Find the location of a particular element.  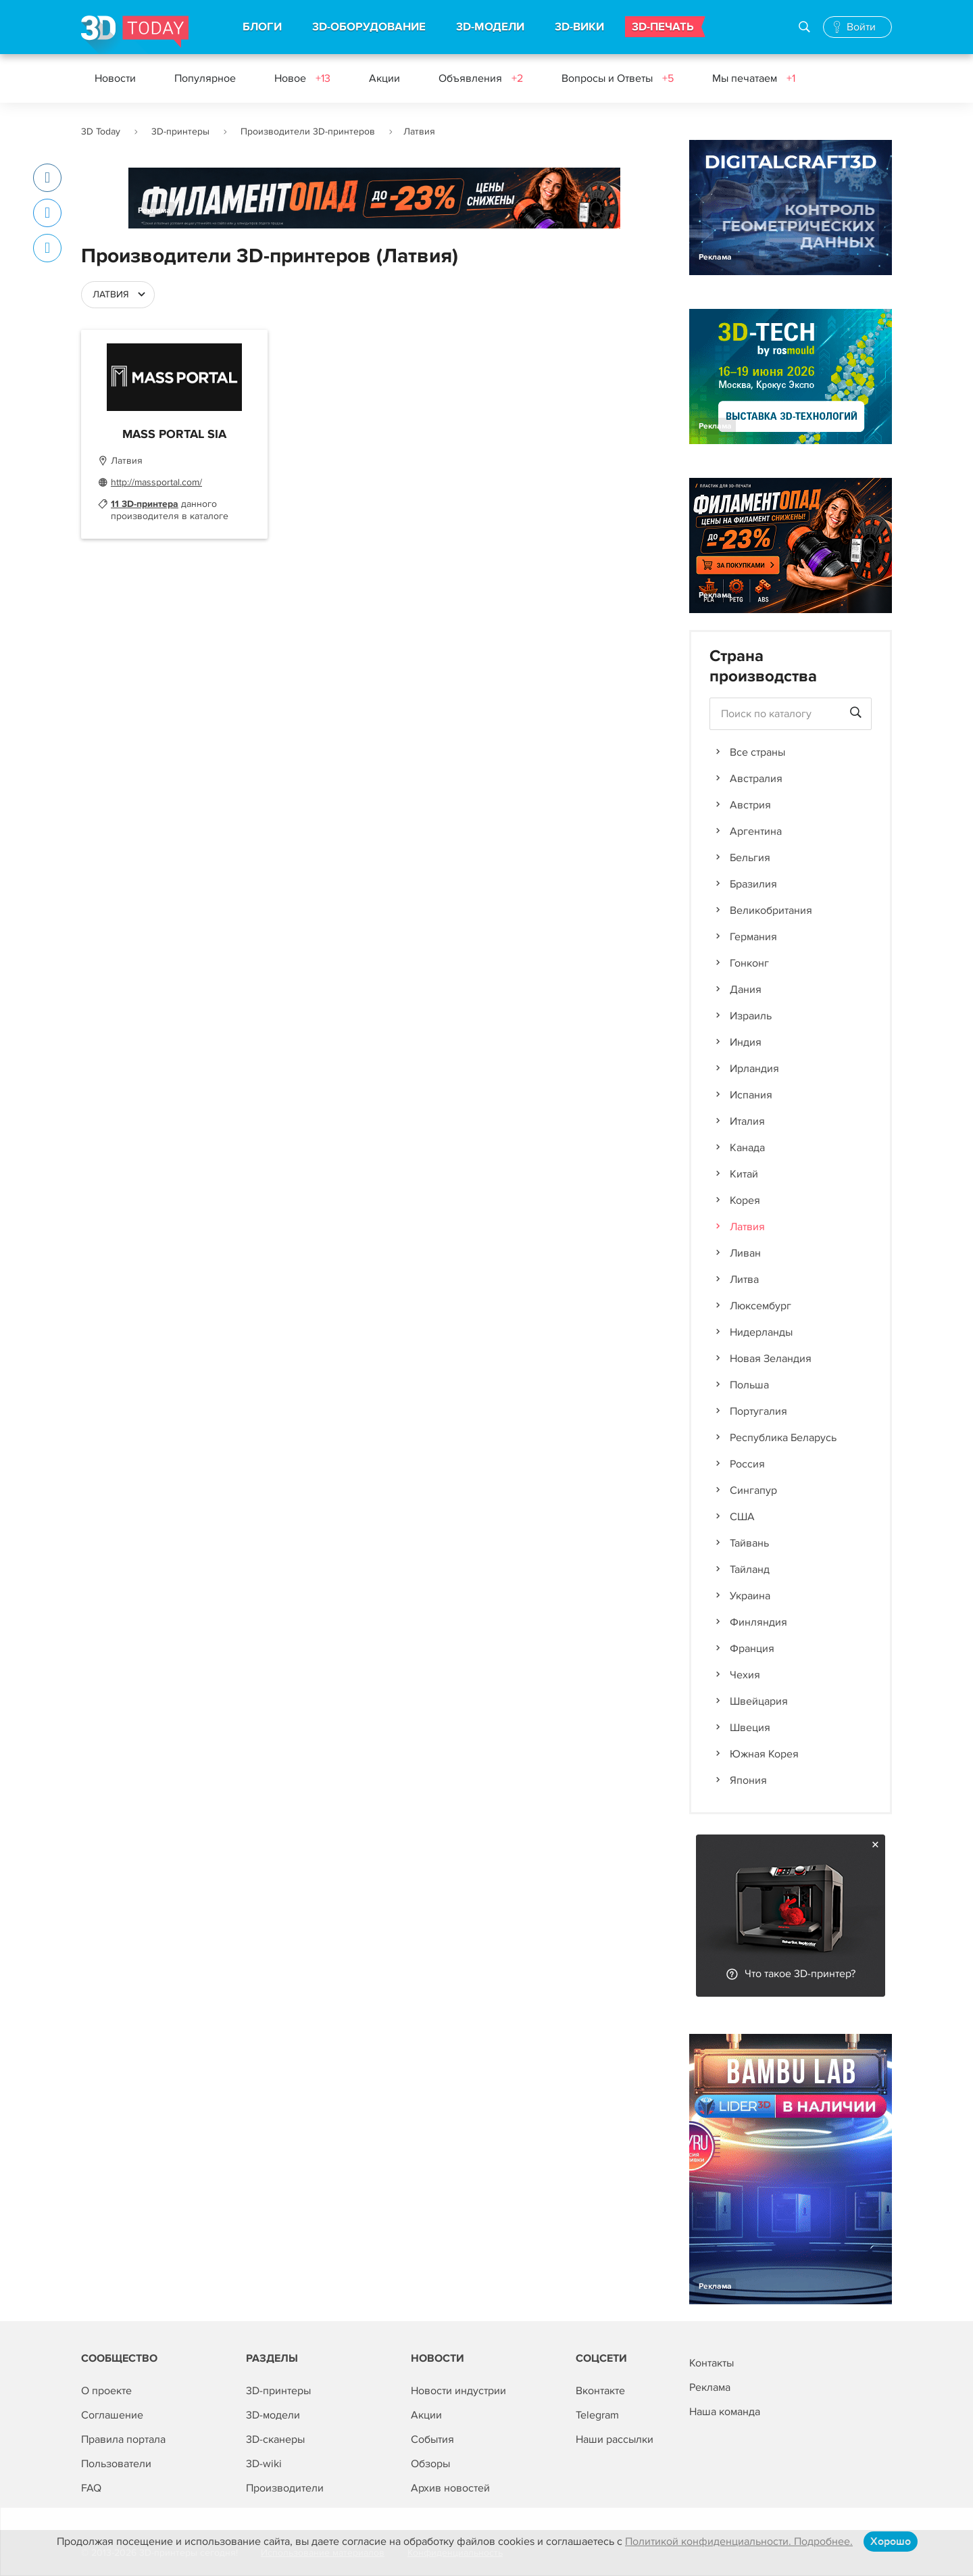

Тайланд is located at coordinates (750, 1569).